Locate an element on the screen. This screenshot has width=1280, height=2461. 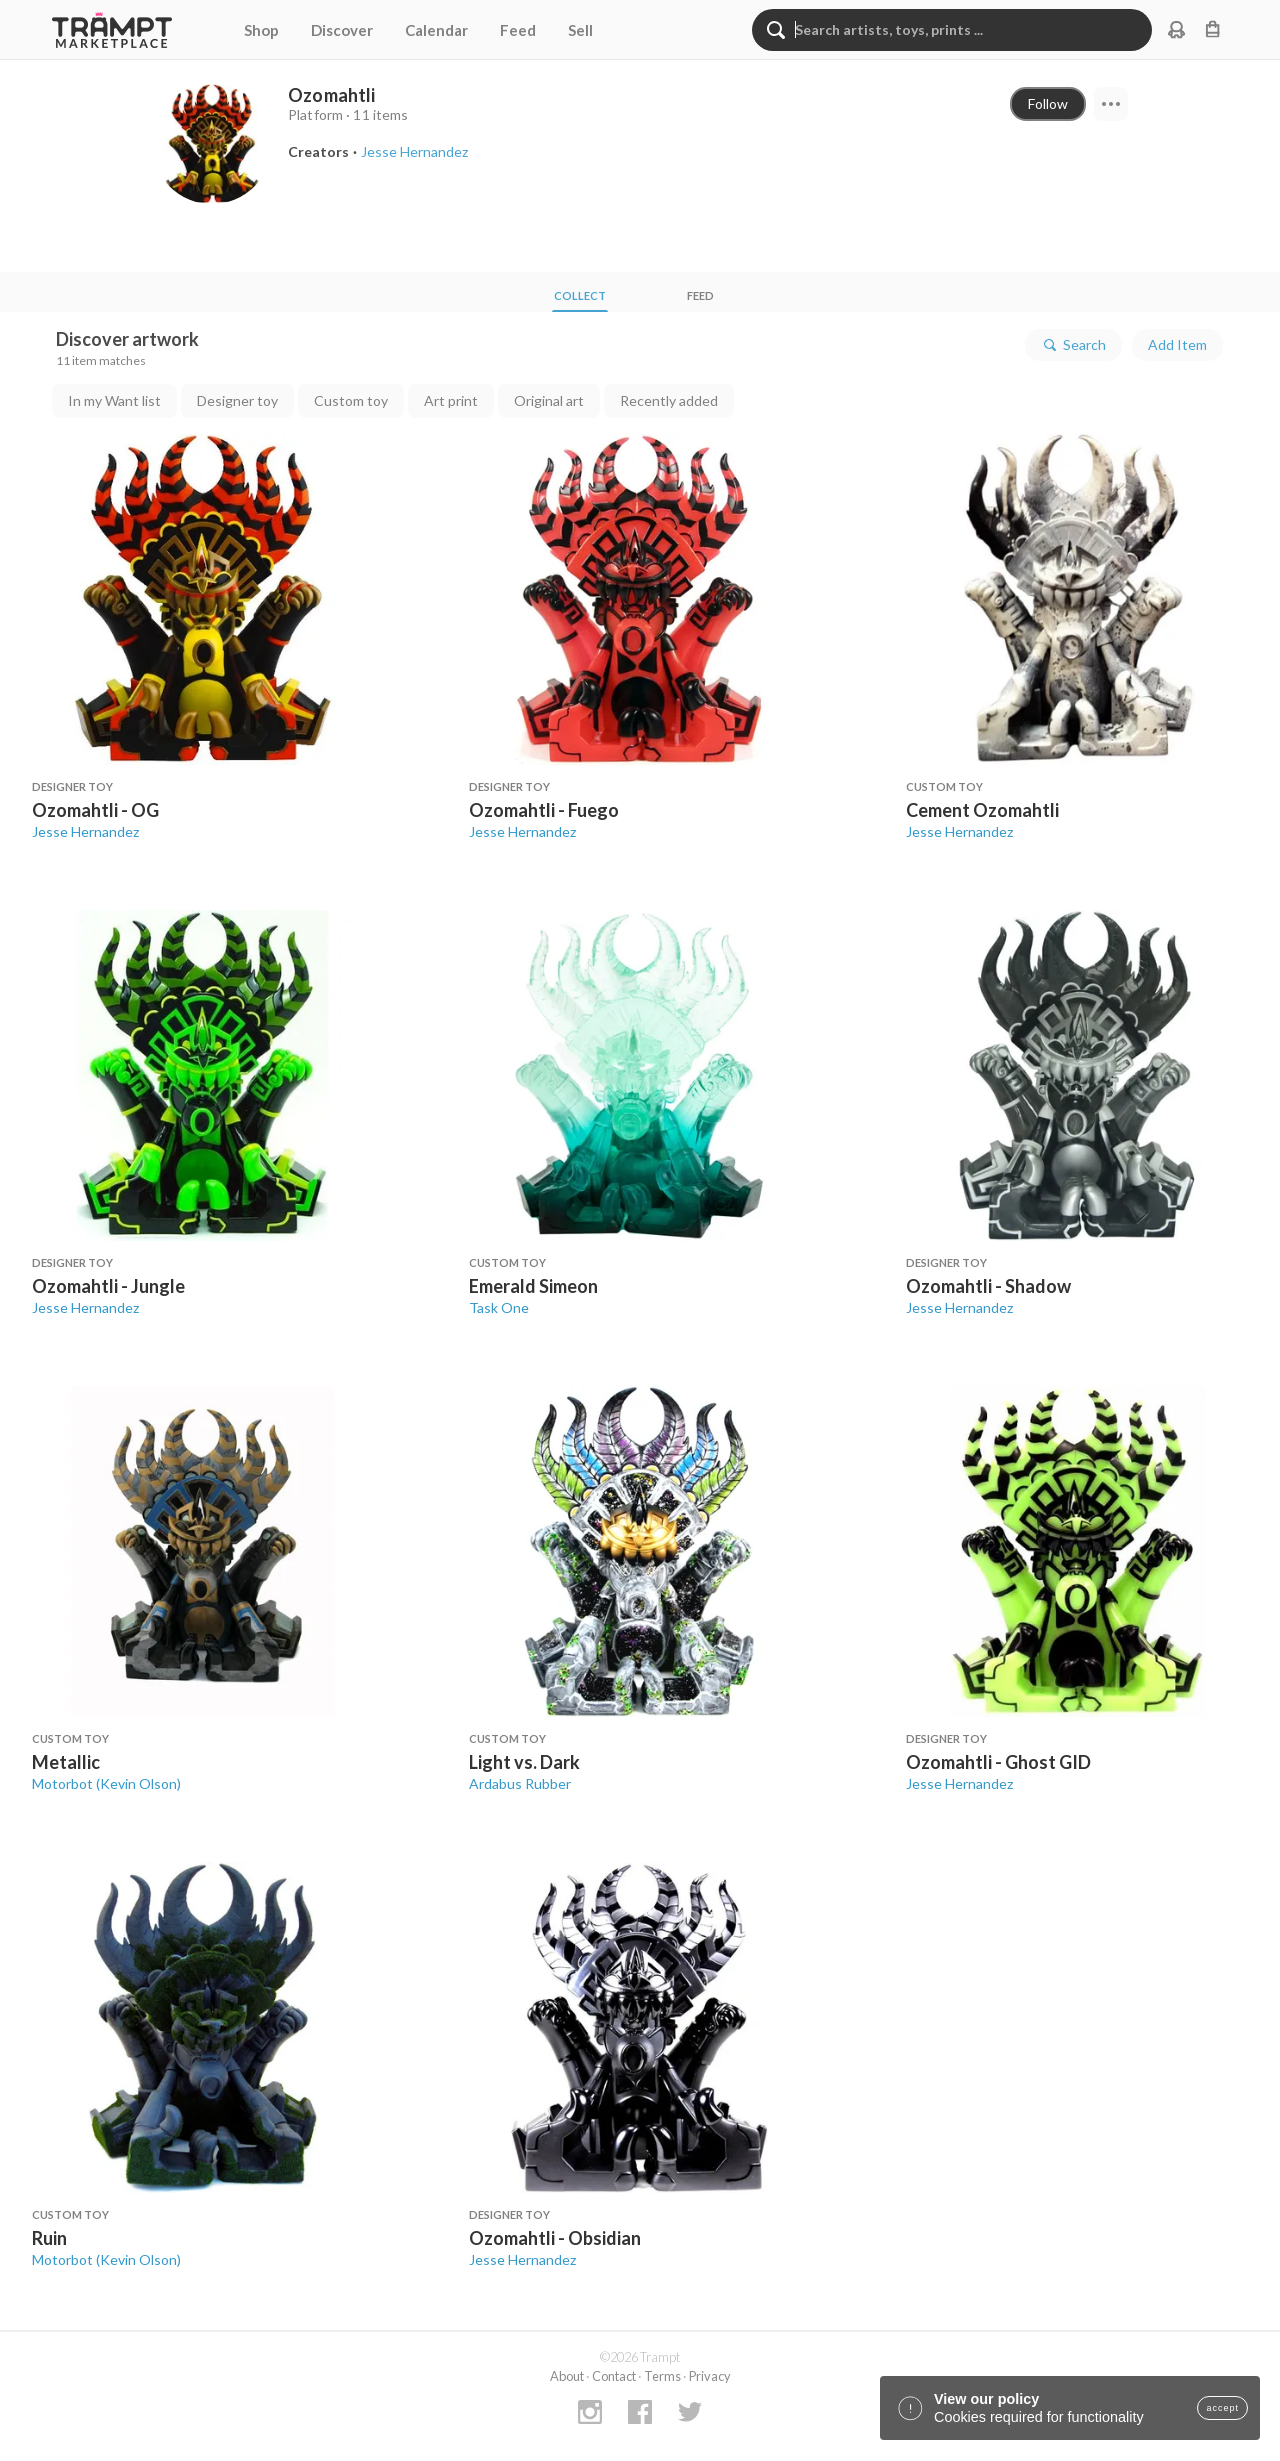
Cement Ozomahtli is located at coordinates (982, 810).